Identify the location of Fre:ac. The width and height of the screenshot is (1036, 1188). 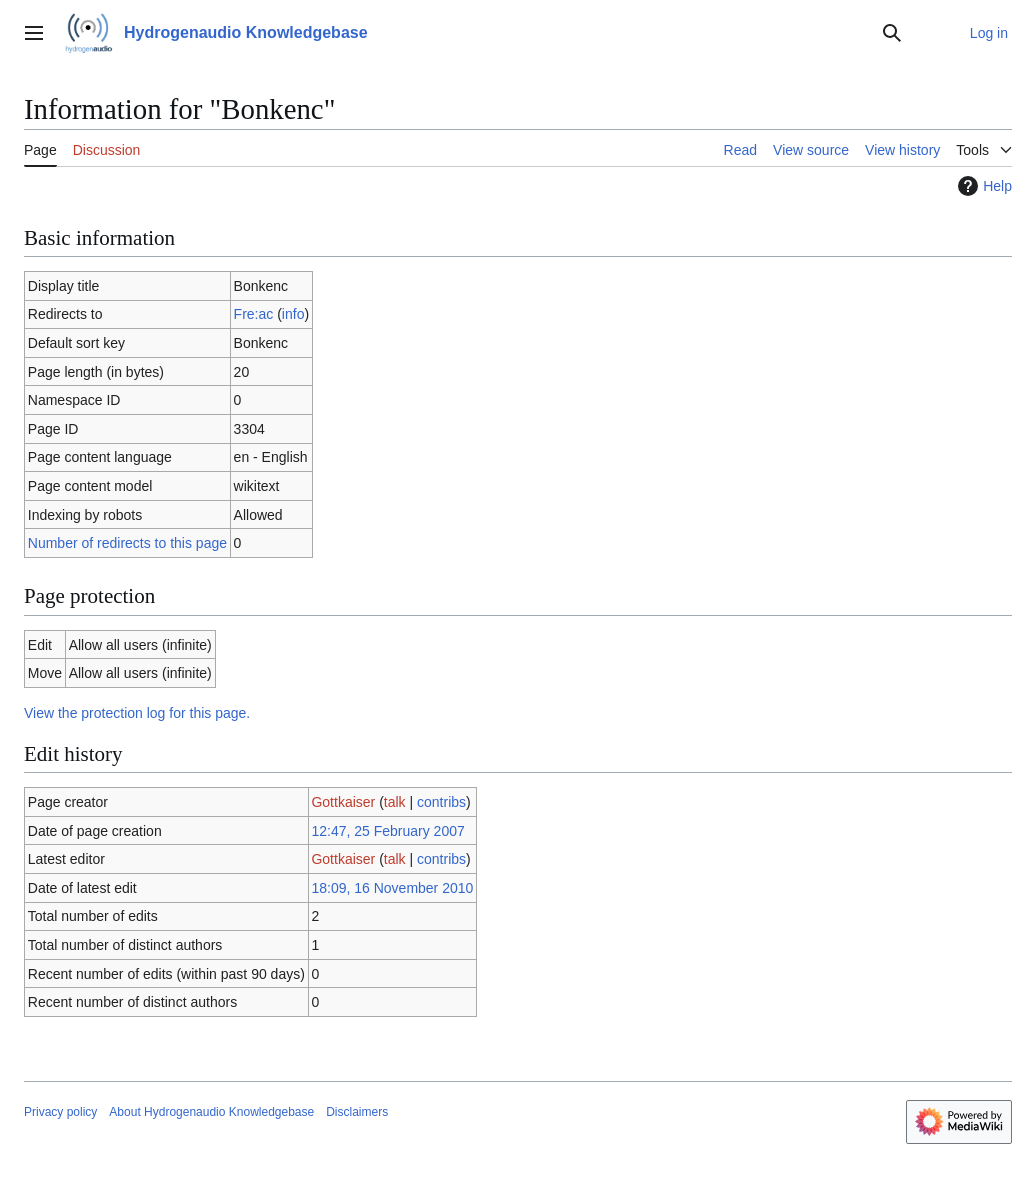
(254, 314).